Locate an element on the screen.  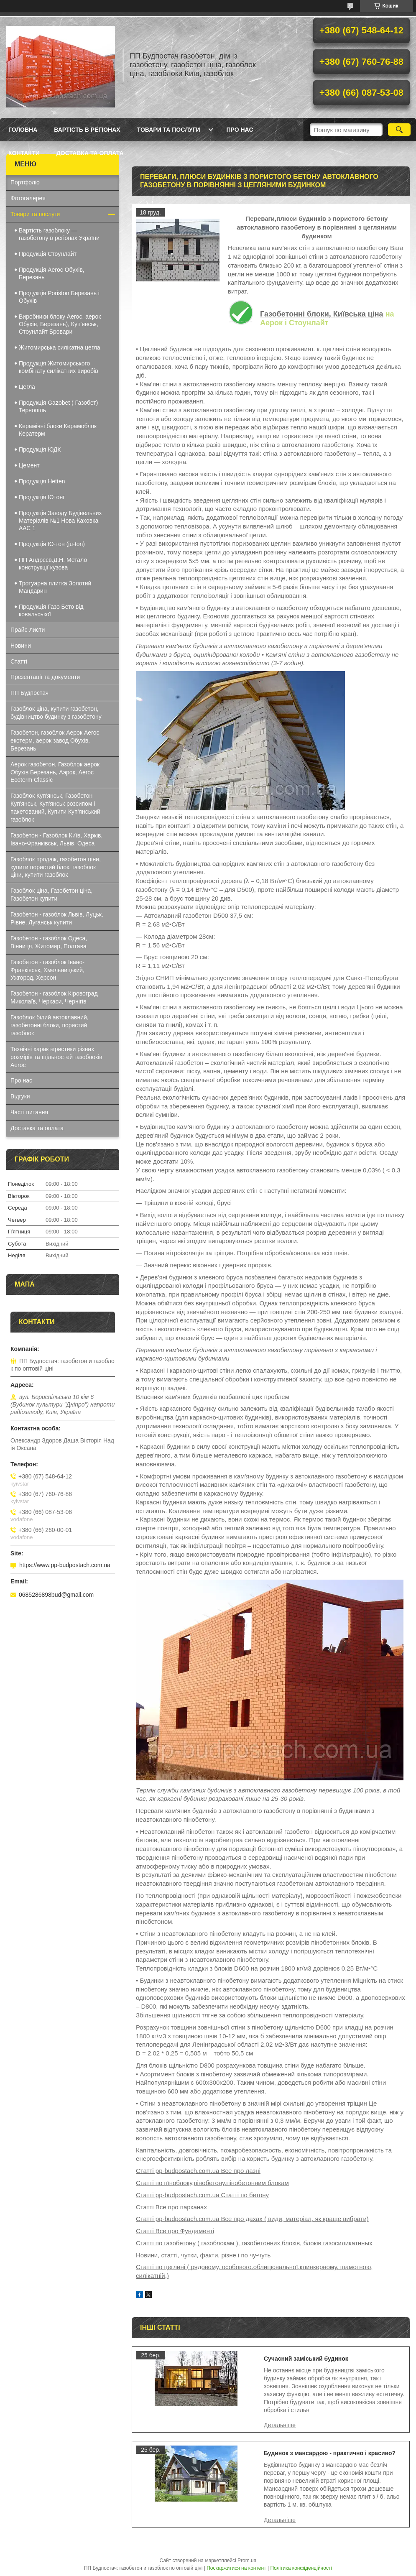
ПП Будпостач is located at coordinates (29, 692).